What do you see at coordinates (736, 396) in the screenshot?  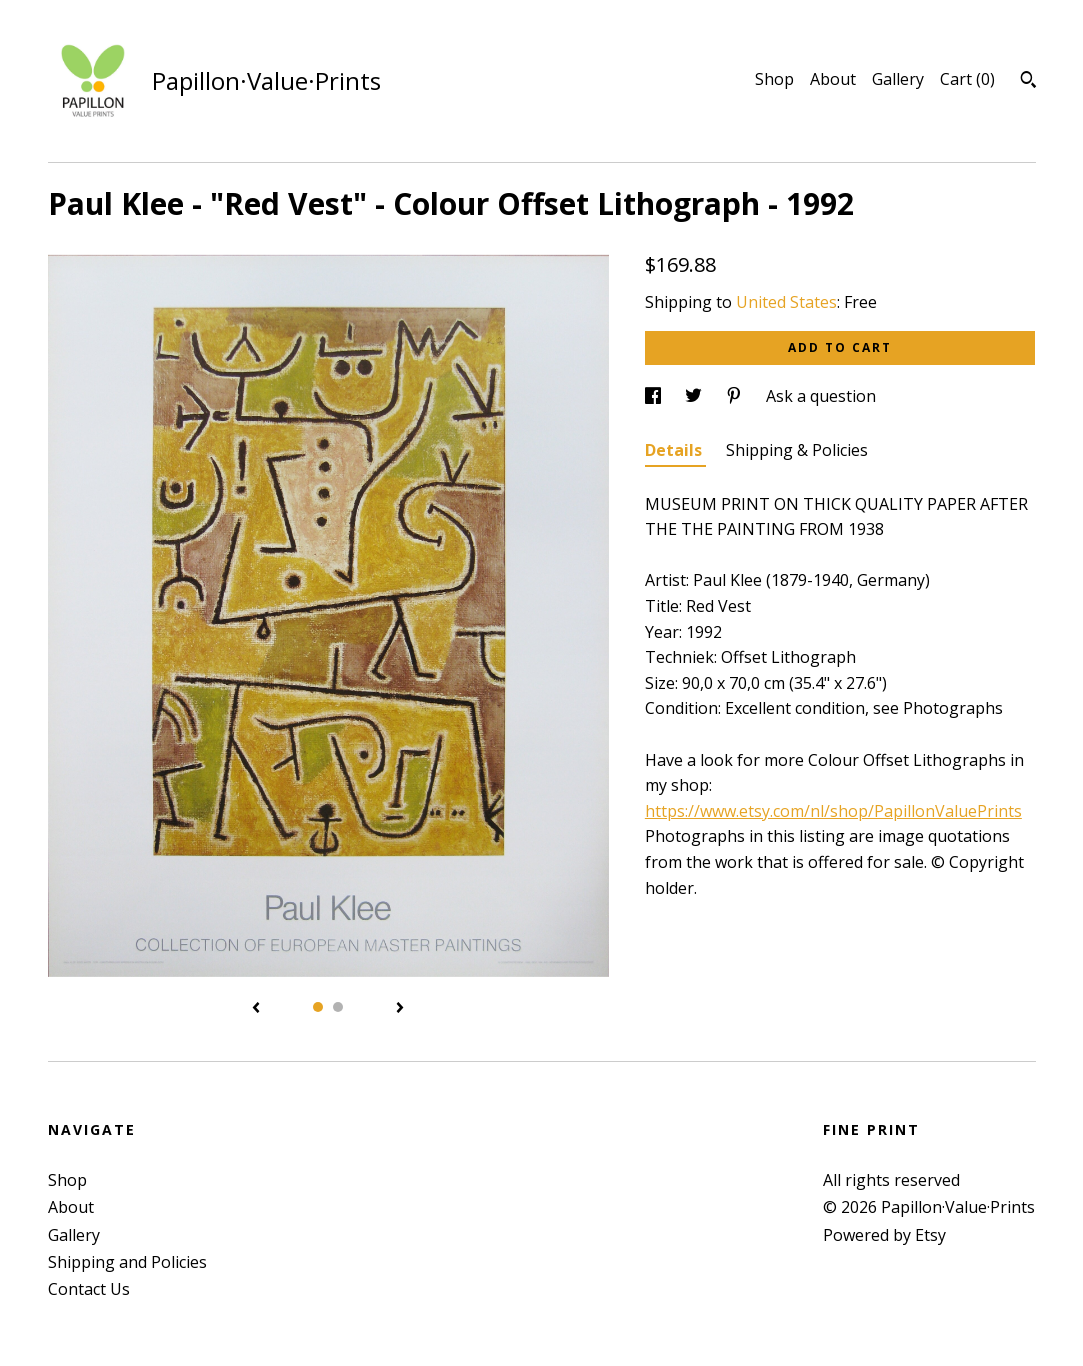 I see `[social media share for pinterest]` at bounding box center [736, 396].